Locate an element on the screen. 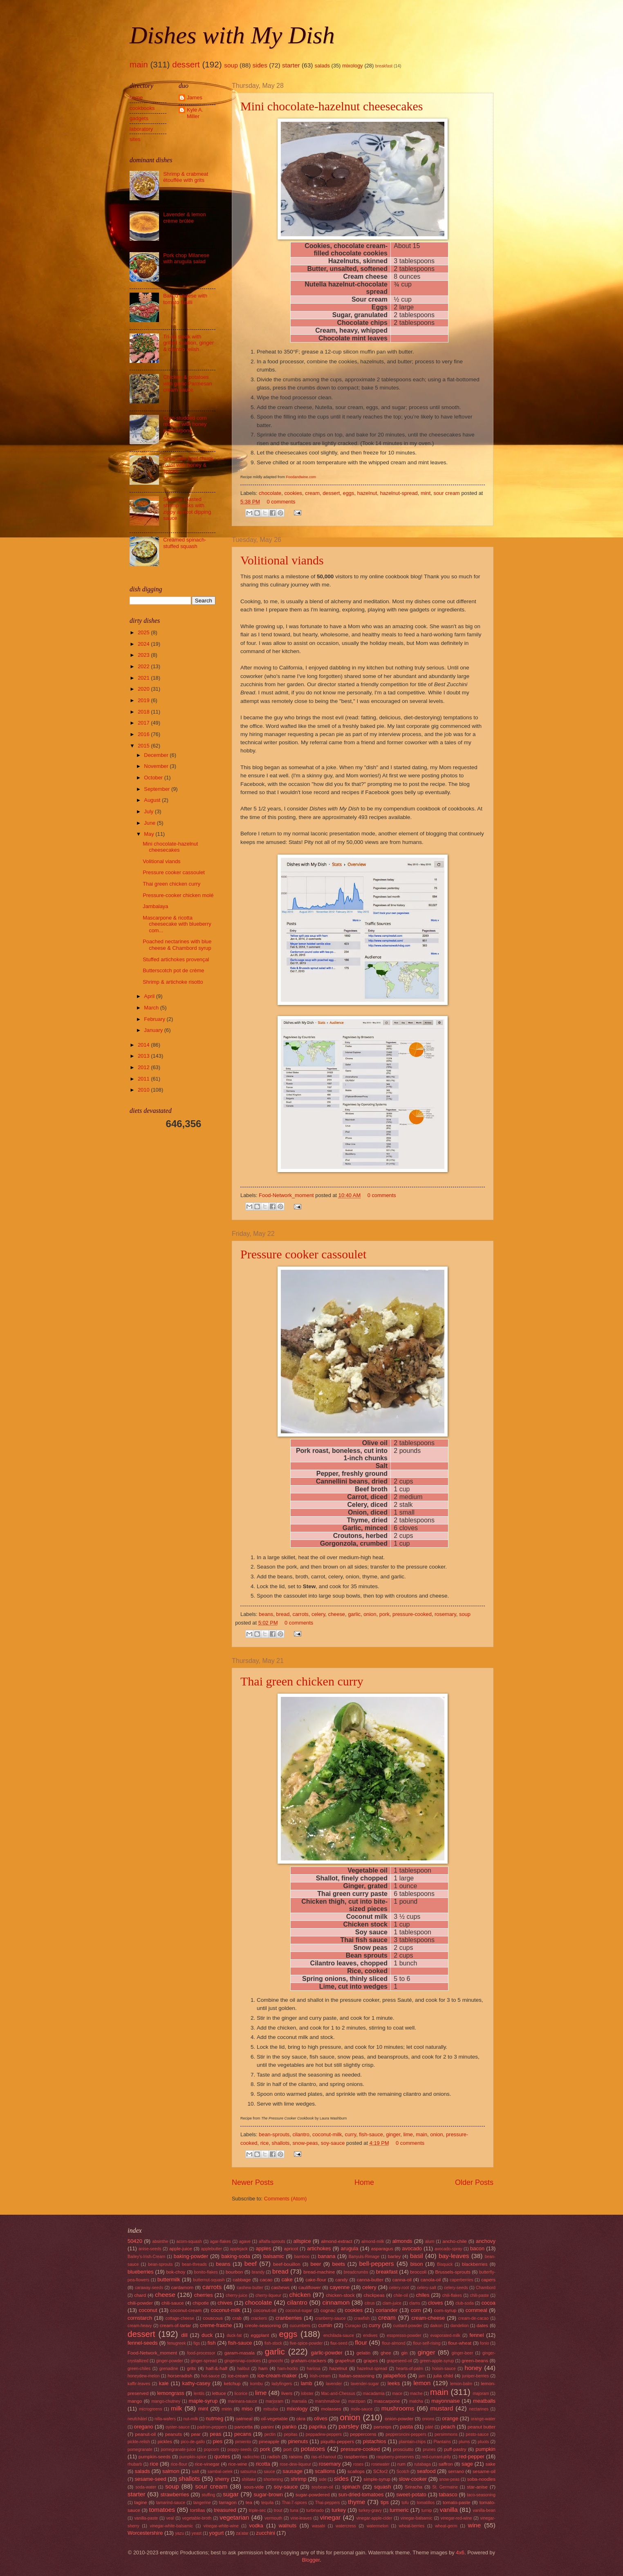  grapeseed-oil is located at coordinates (399, 2361).